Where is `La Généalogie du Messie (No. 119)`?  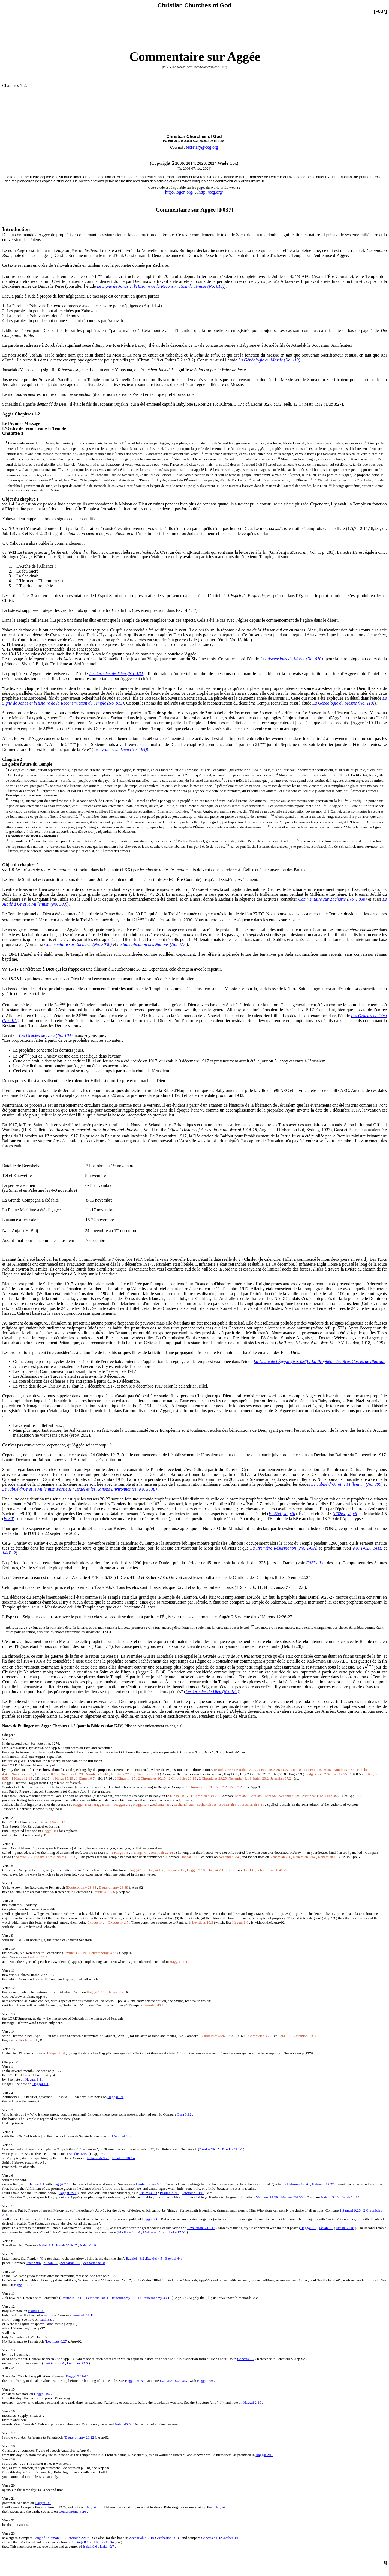 La Généalogie du Messie (No. 119) is located at coordinates (269, 360).